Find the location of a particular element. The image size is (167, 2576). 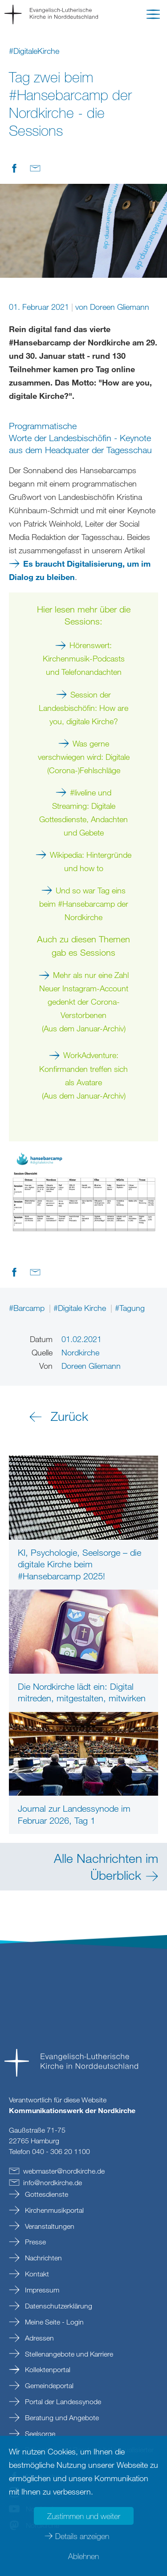

[button] is located at coordinates (153, 16).